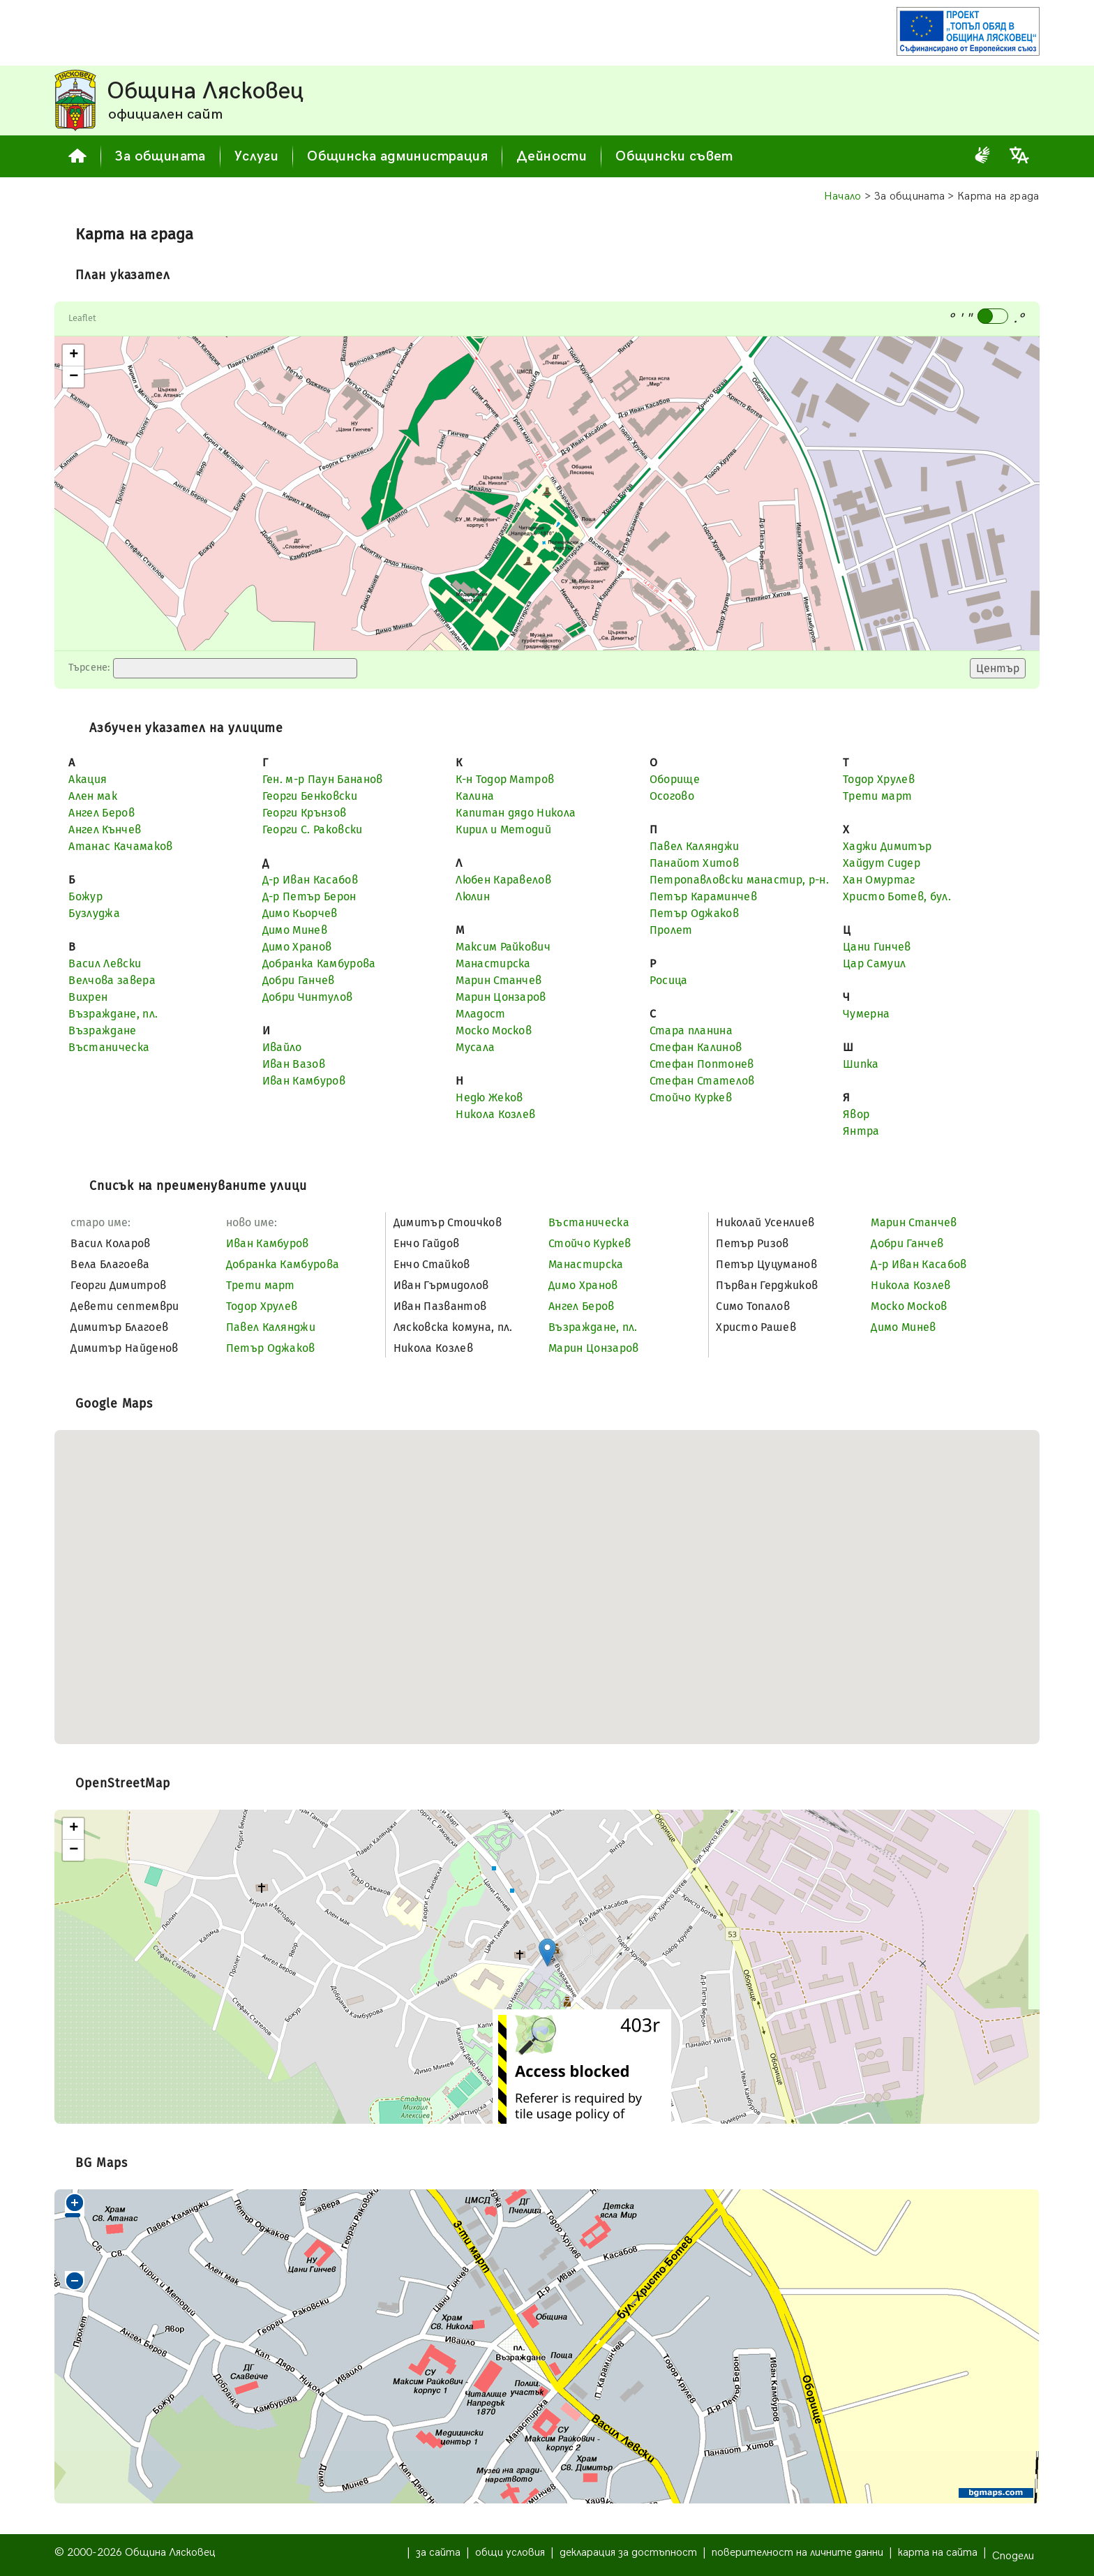  What do you see at coordinates (503, 879) in the screenshot?
I see `Любен Каравелов` at bounding box center [503, 879].